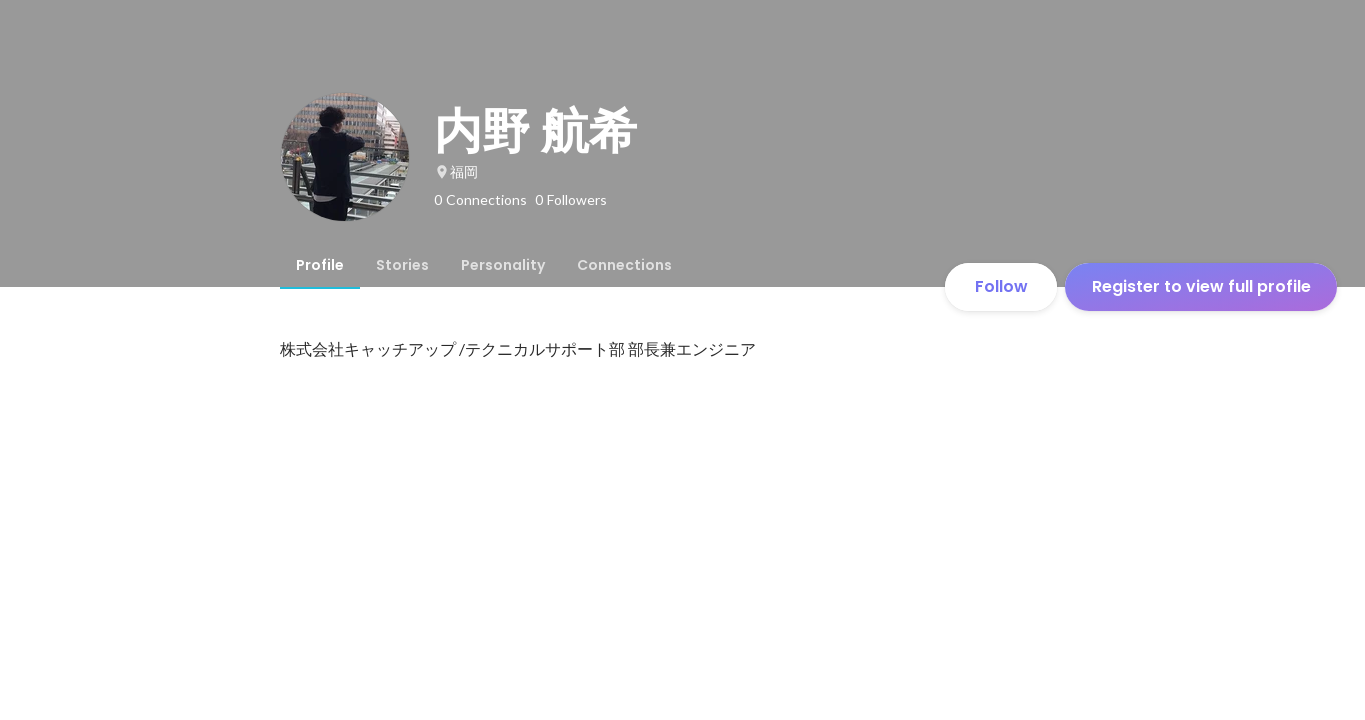  I want to click on [tab], so click(320, 265).